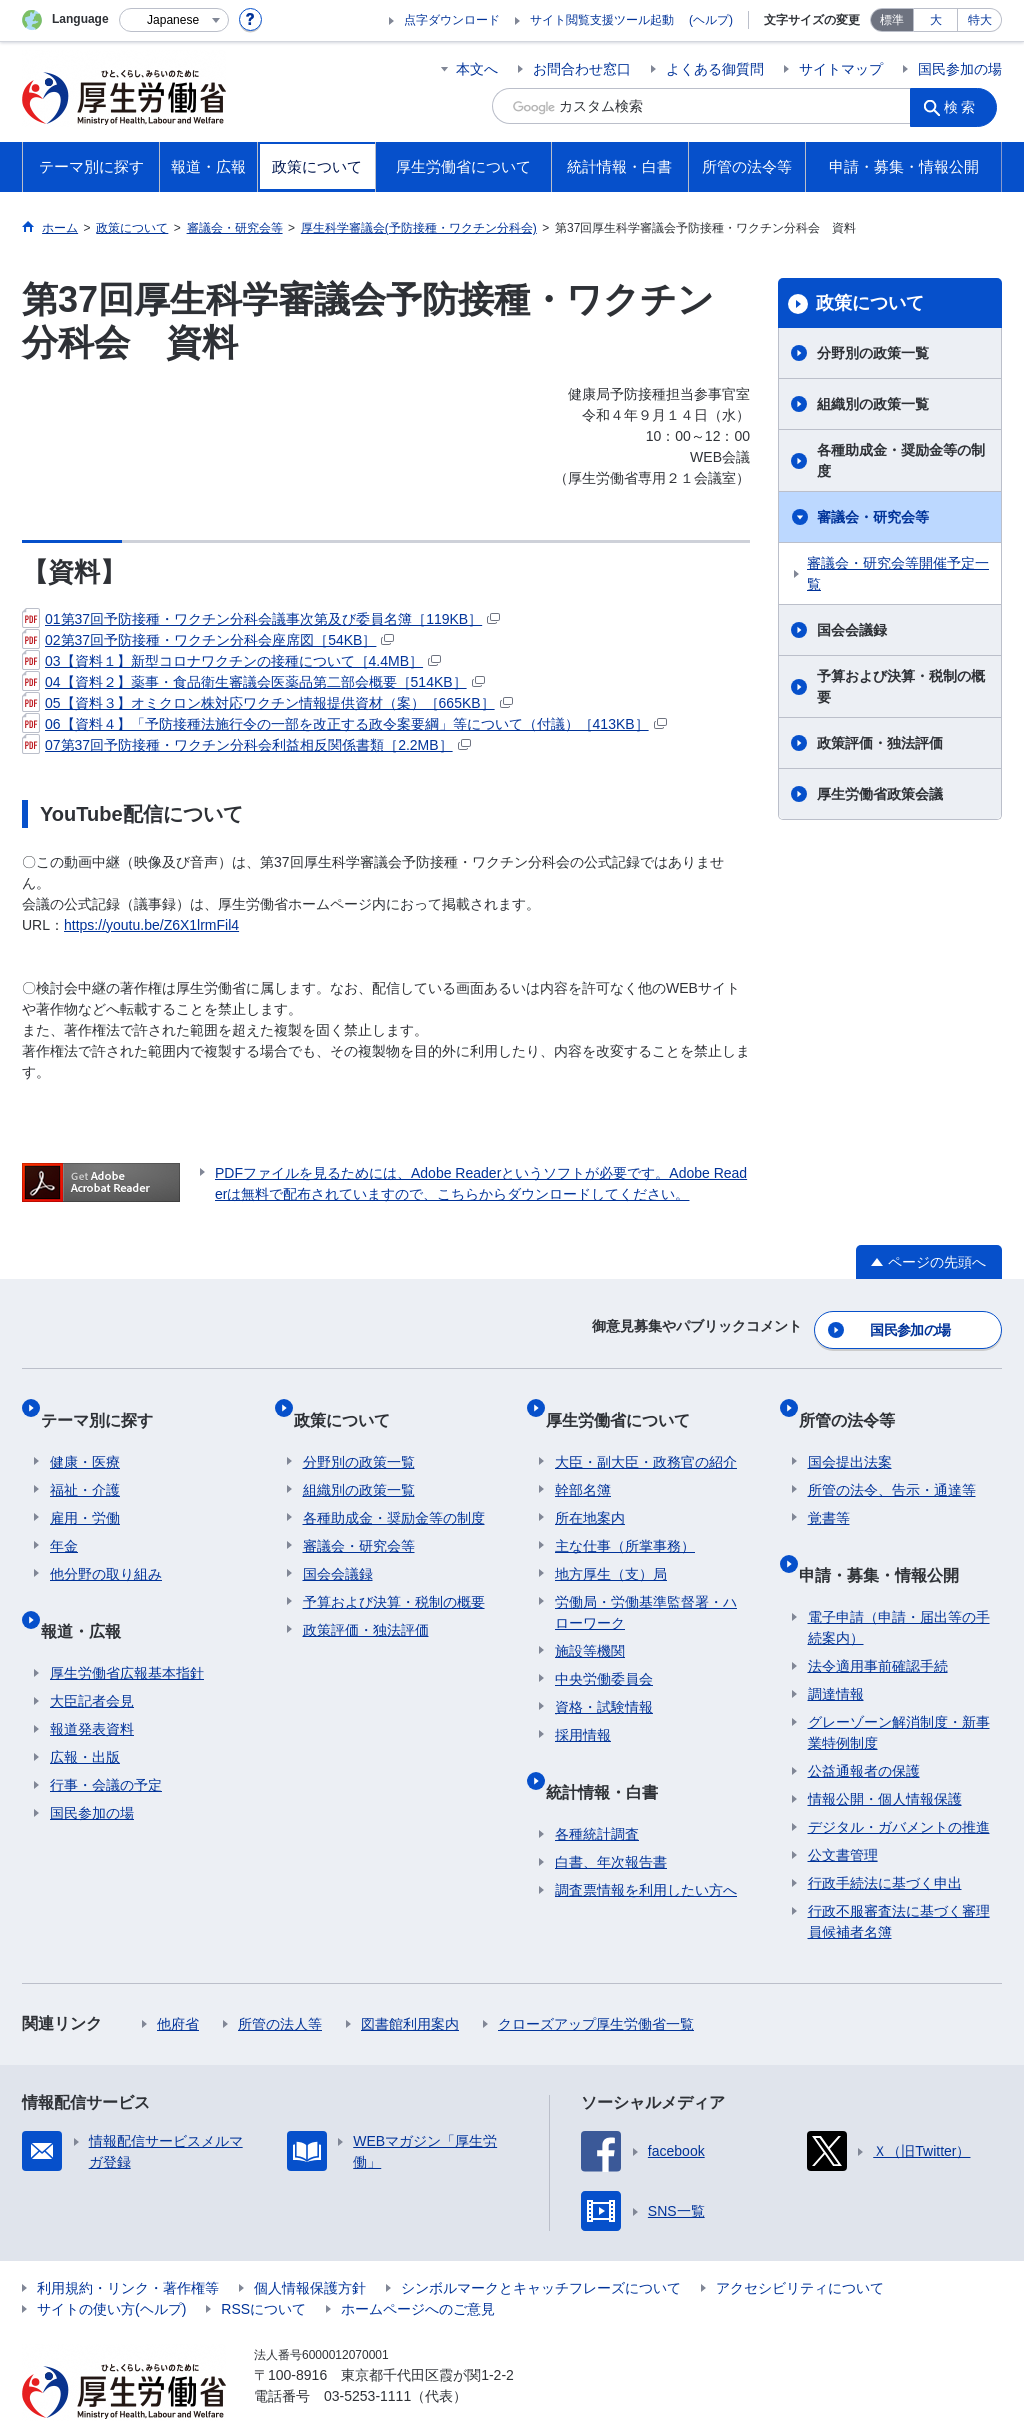 This screenshot has width=1024, height=2421. Describe the element at coordinates (899, 1782) in the screenshot. I see `デジタル・ガバメントの推進` at that location.